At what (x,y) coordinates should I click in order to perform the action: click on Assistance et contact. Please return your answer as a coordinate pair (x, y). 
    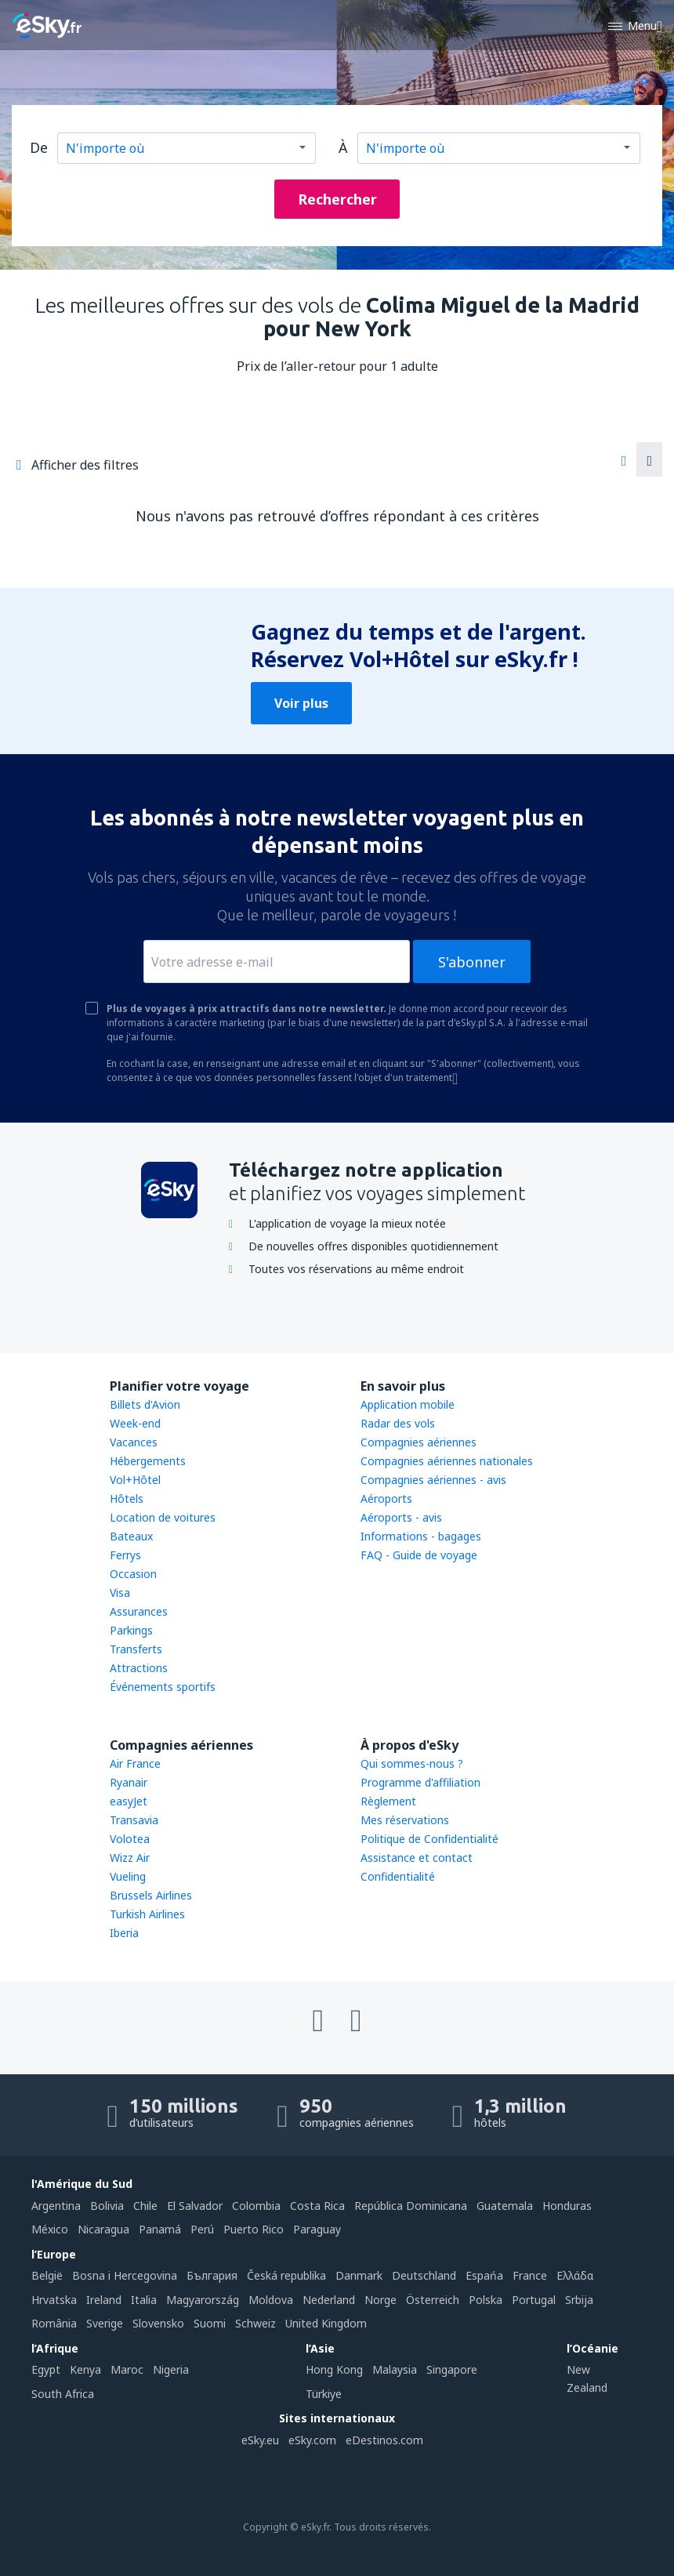
    Looking at the image, I should click on (417, 1857).